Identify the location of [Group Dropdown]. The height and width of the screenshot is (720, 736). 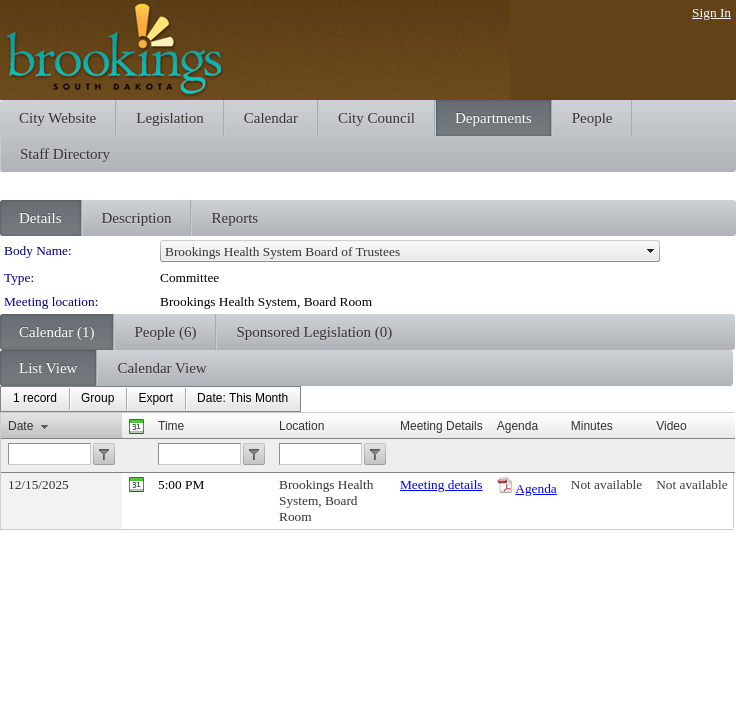
(97, 399).